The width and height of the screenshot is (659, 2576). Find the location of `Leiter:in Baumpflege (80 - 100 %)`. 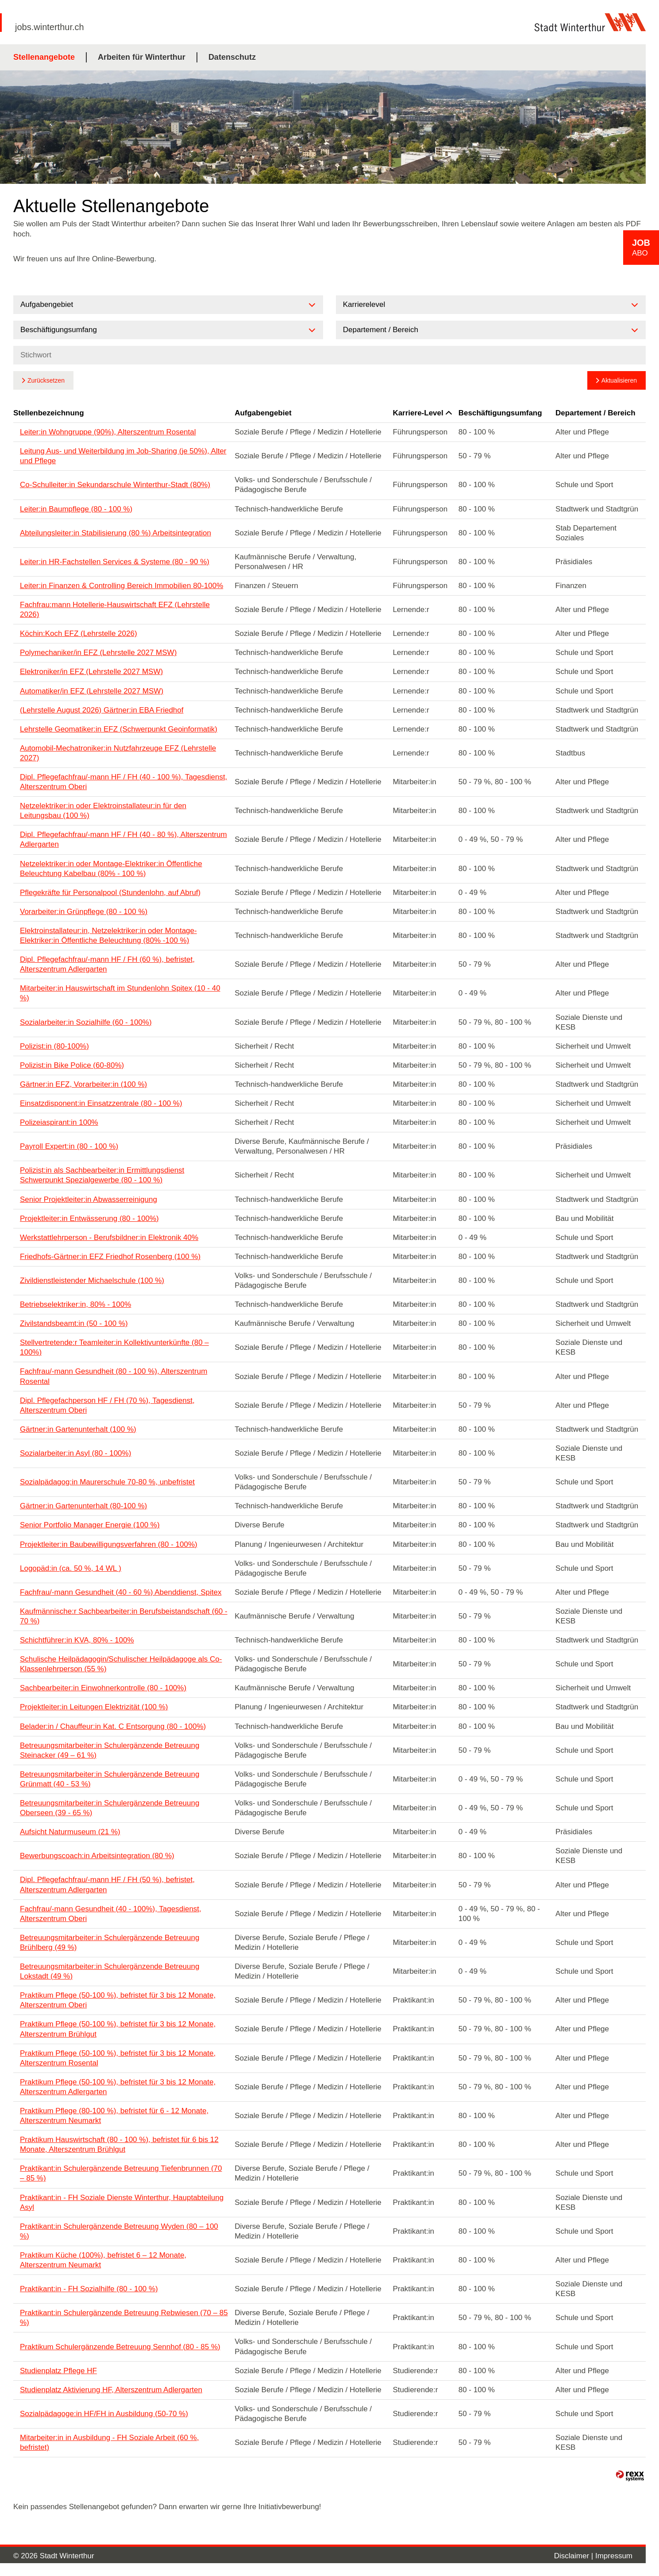

Leiter:in Baumpflege (80 - 100 %) is located at coordinates (76, 509).